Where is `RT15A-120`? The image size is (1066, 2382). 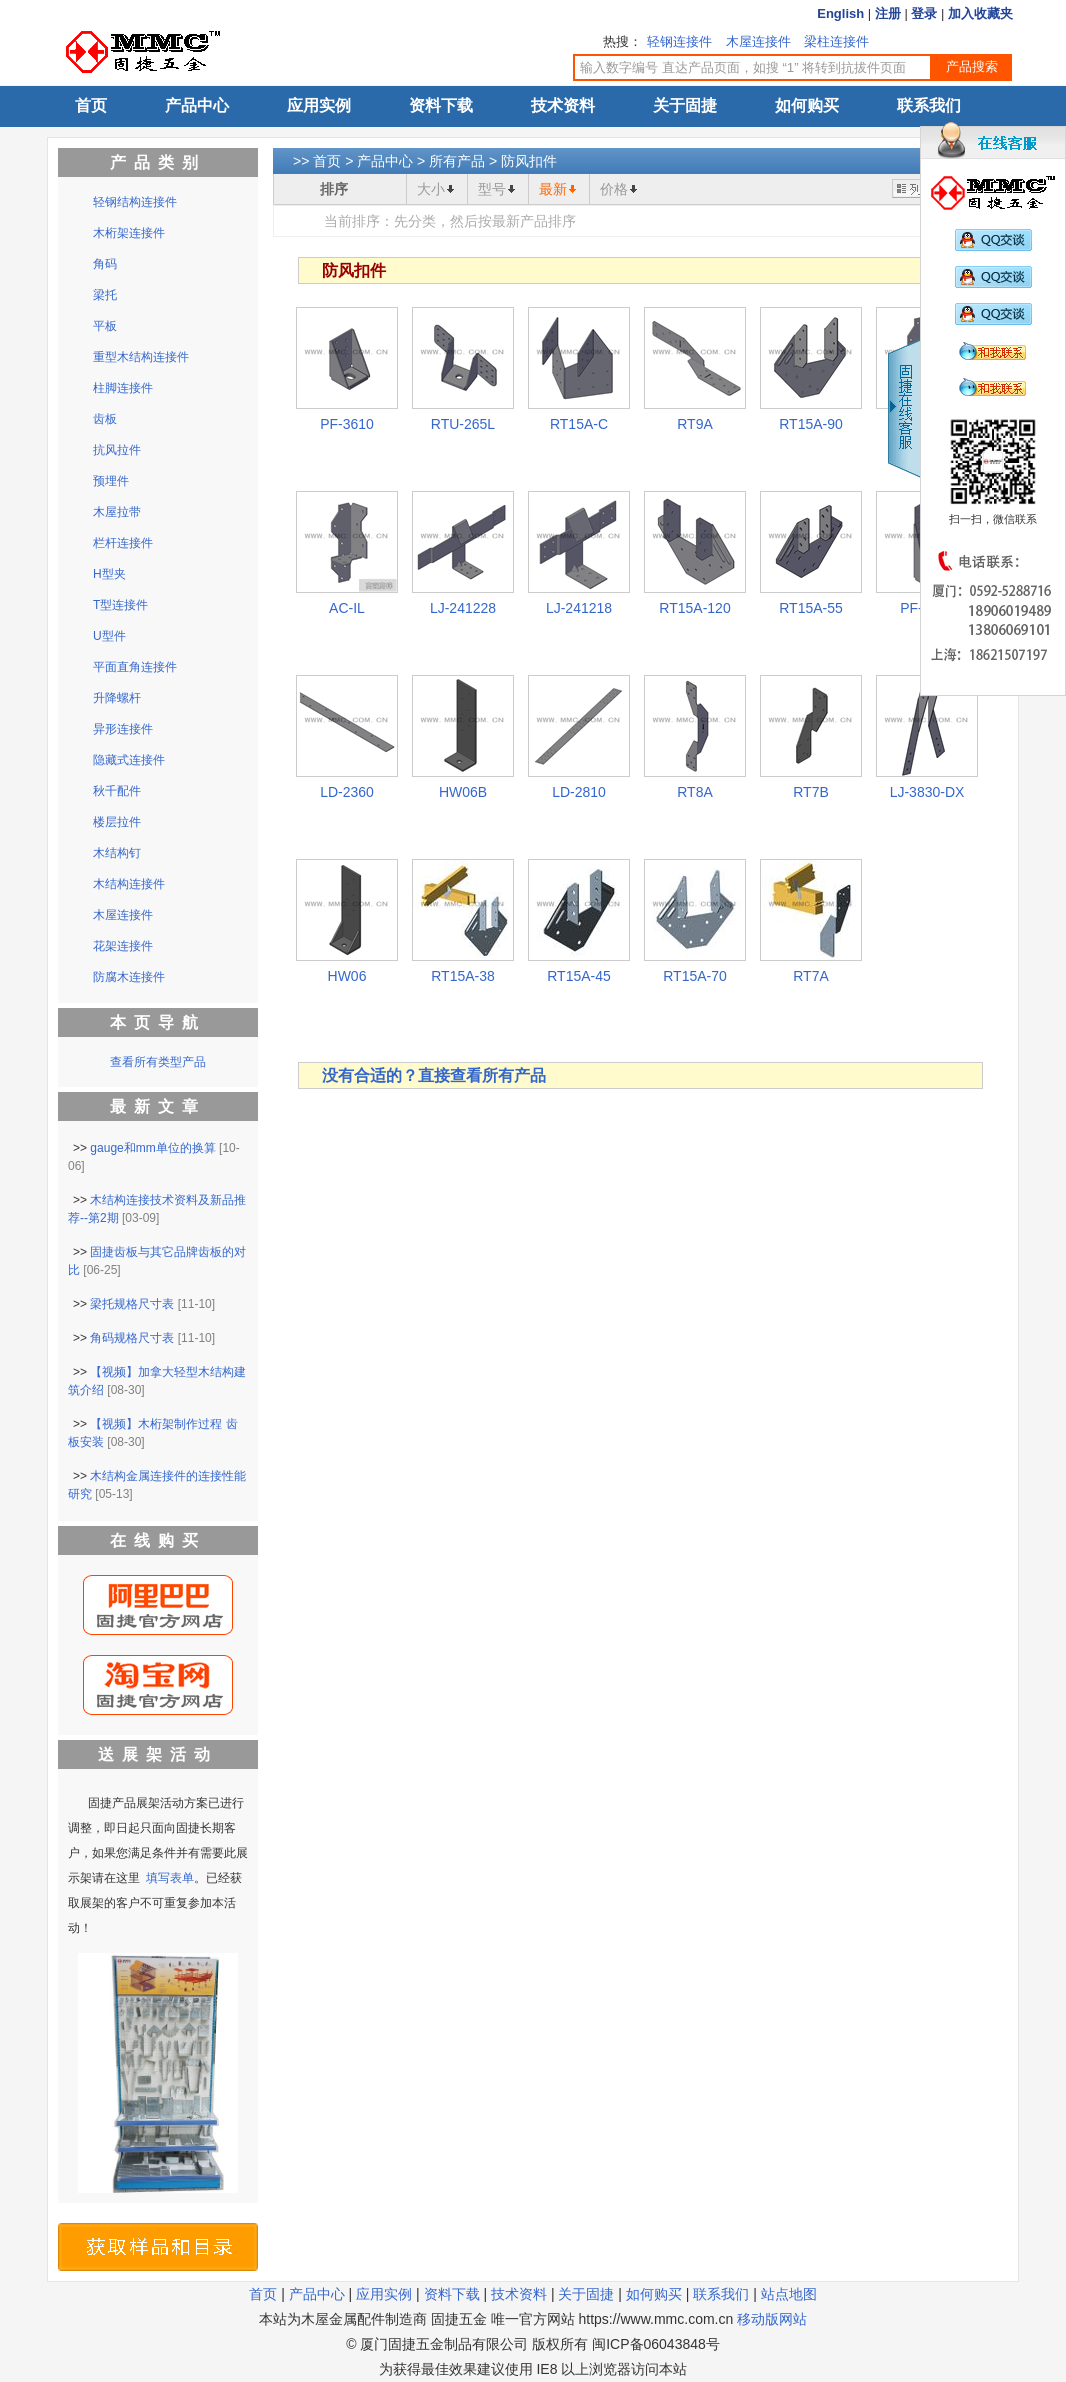 RT15A-120 is located at coordinates (694, 608).